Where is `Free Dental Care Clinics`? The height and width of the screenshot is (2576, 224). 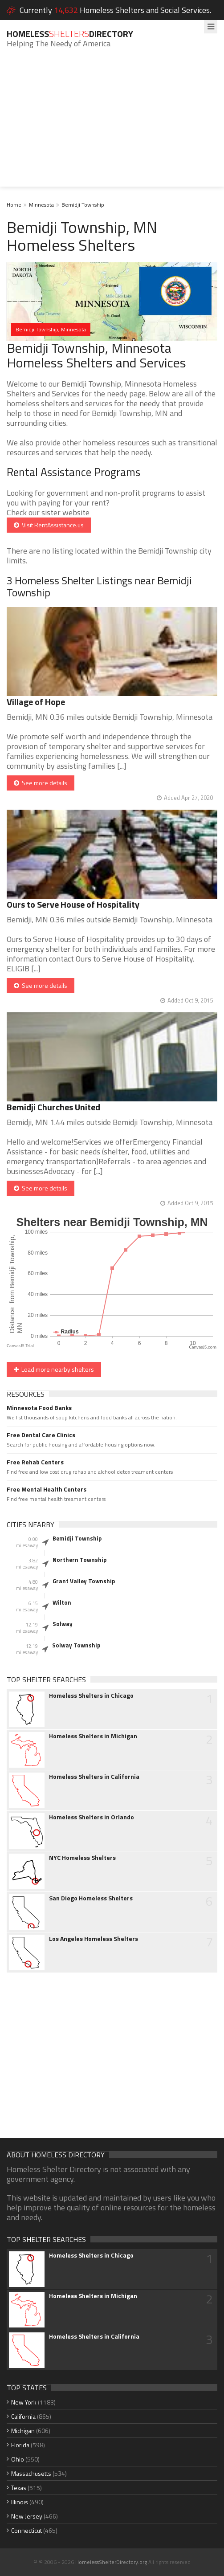 Free Dental Care Clinics is located at coordinates (41, 1435).